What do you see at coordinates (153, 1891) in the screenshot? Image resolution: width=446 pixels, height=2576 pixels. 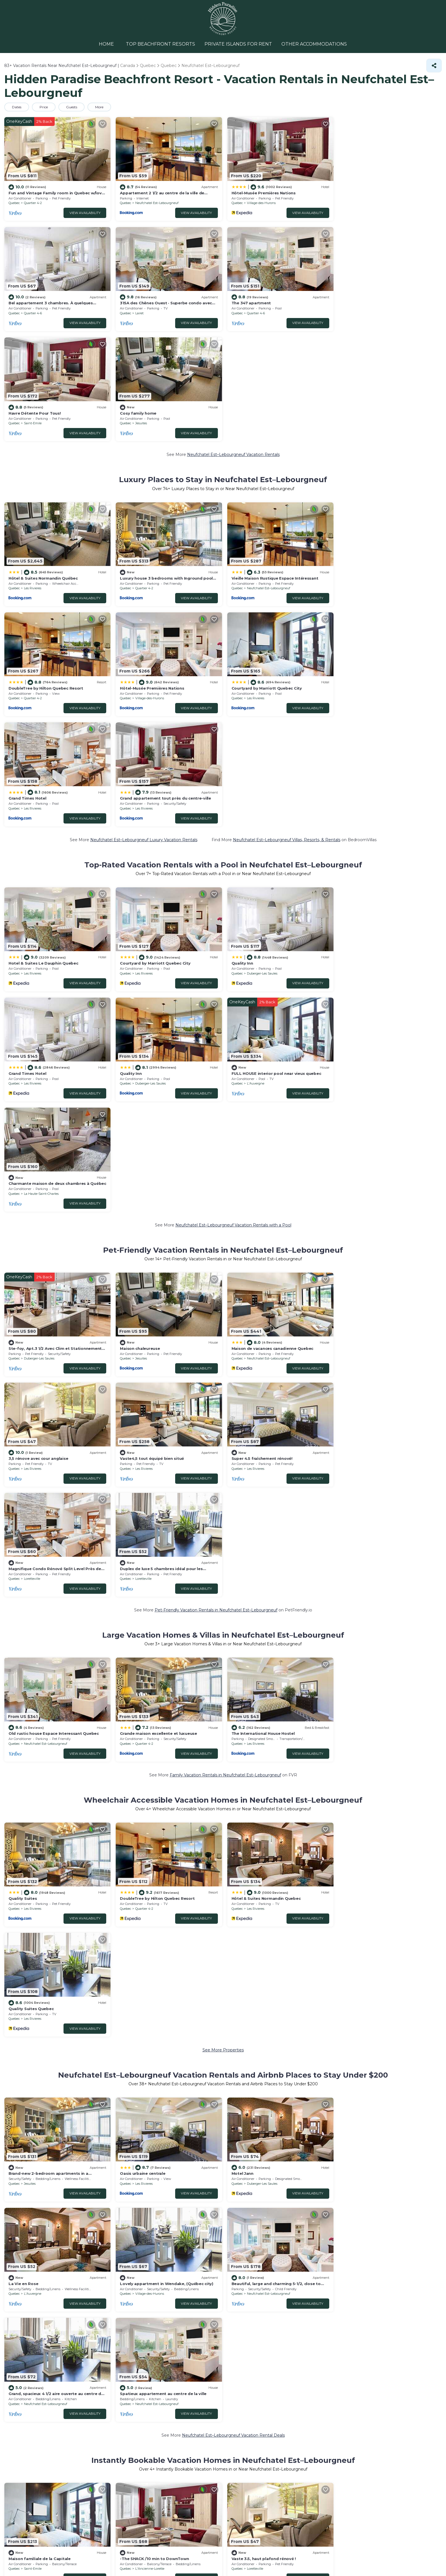 I see `-The SHACK /10 min to DownTown` at bounding box center [153, 1891].